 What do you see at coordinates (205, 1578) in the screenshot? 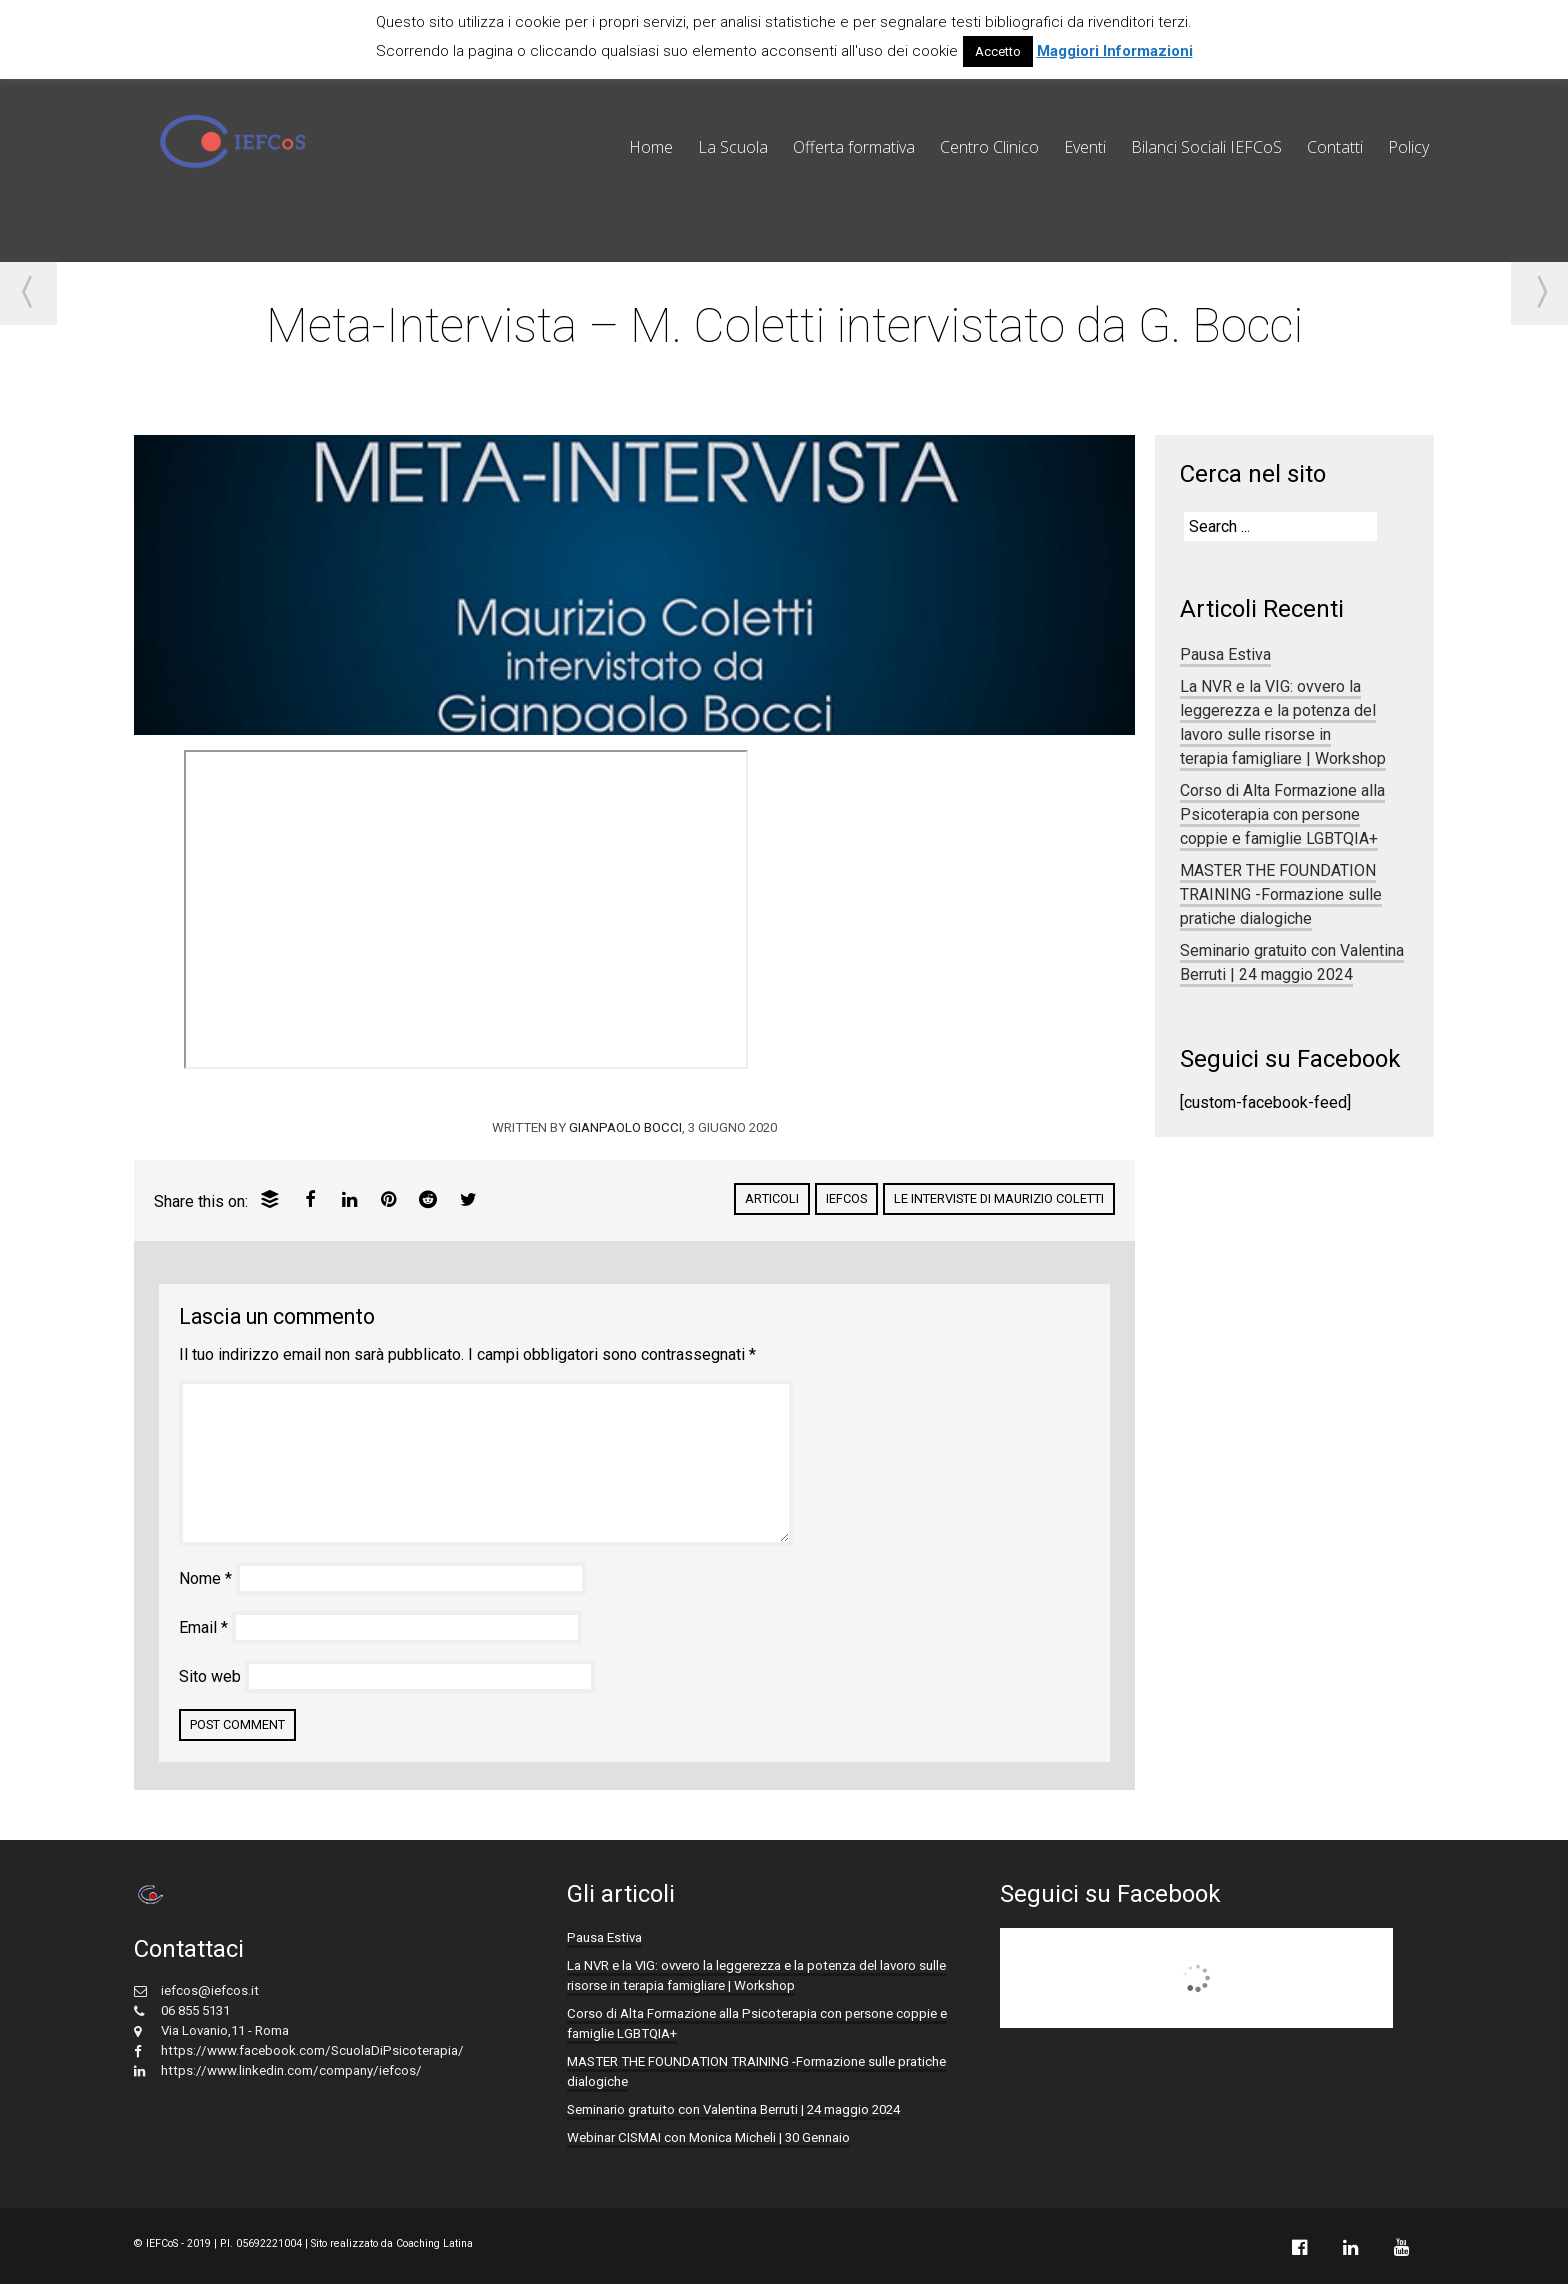
I see `Nome` at bounding box center [205, 1578].